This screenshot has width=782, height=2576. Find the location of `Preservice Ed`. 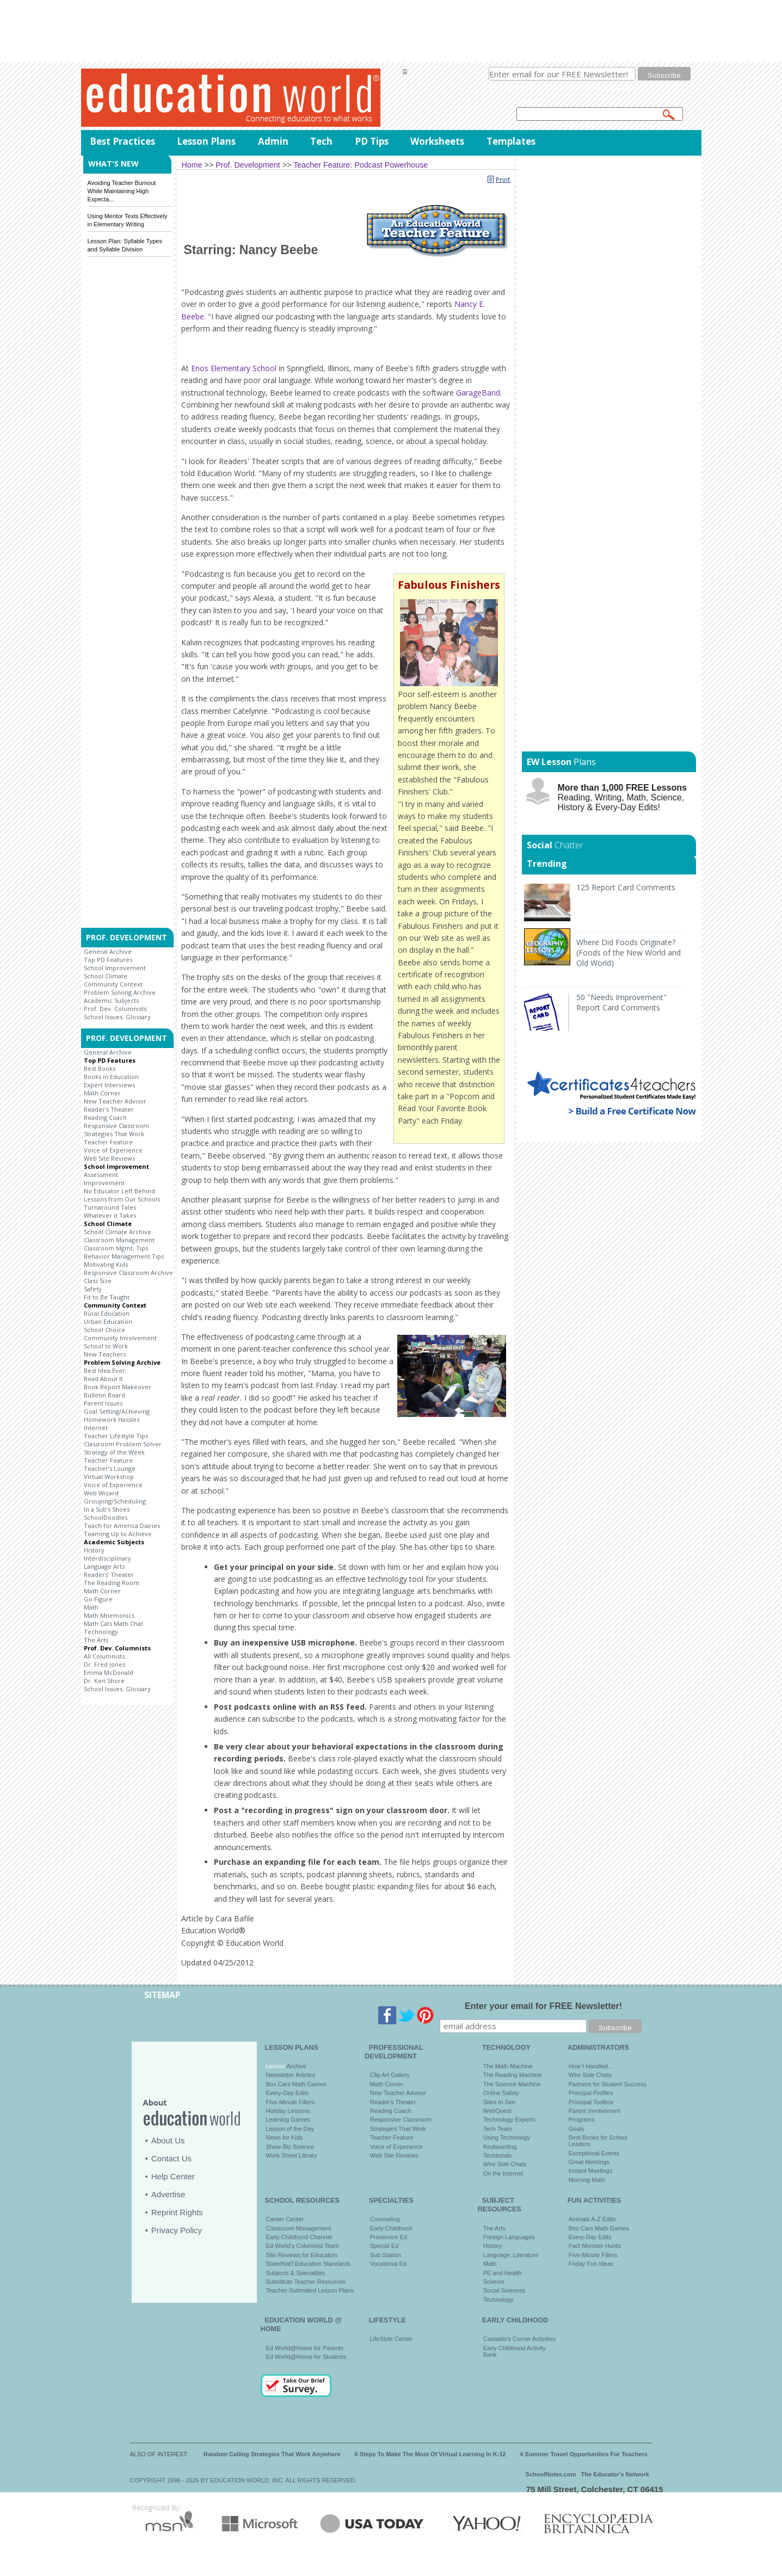

Preservice Ed is located at coordinates (388, 2237).